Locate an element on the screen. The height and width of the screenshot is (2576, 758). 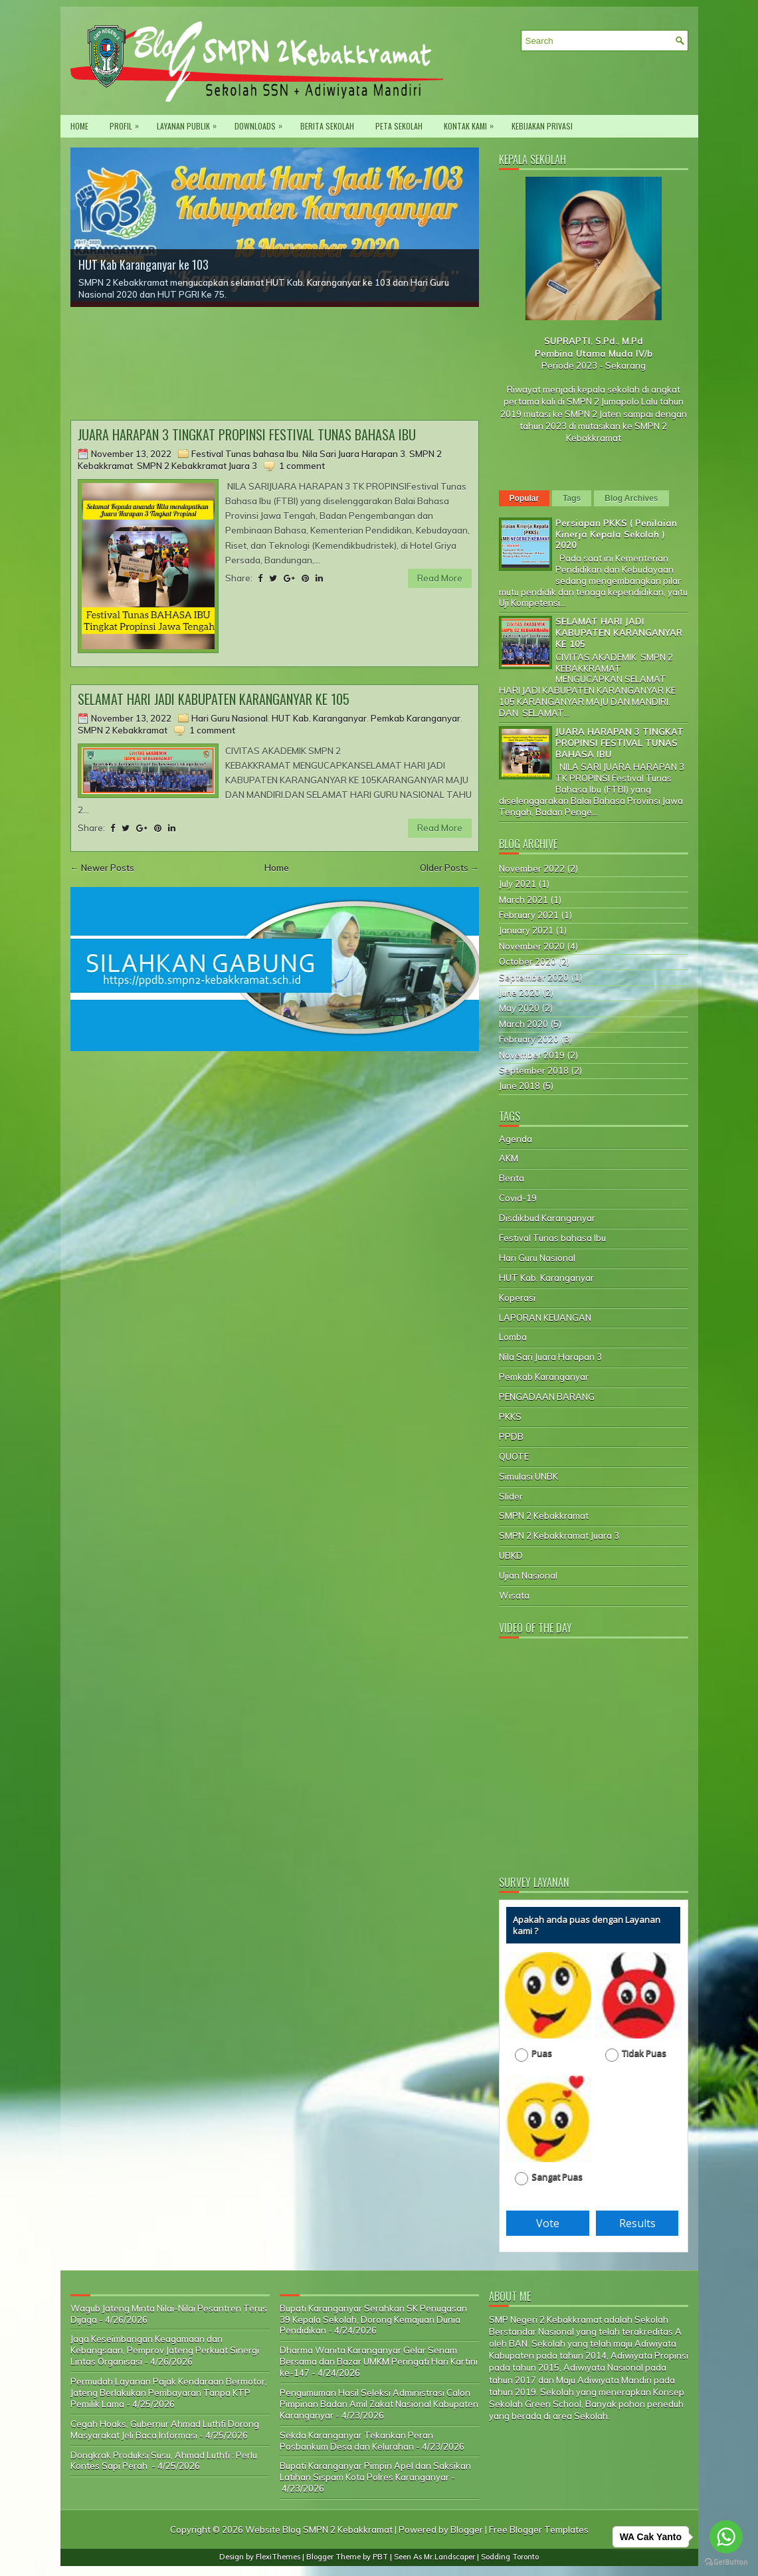
Kebijakan privasi is located at coordinates (542, 126).